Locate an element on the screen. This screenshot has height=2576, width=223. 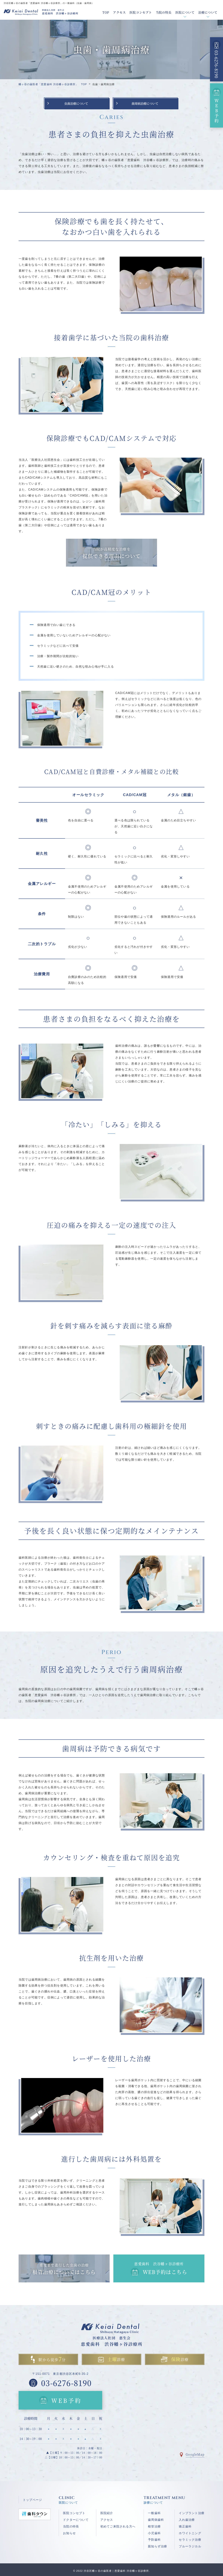
トップページ is located at coordinates (32, 2499).